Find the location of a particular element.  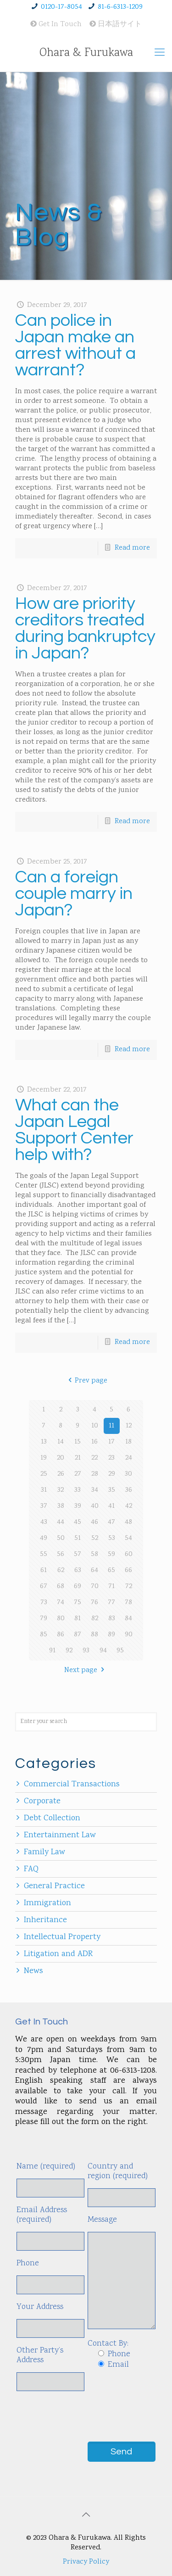

Commercial Transactions is located at coordinates (72, 1784).